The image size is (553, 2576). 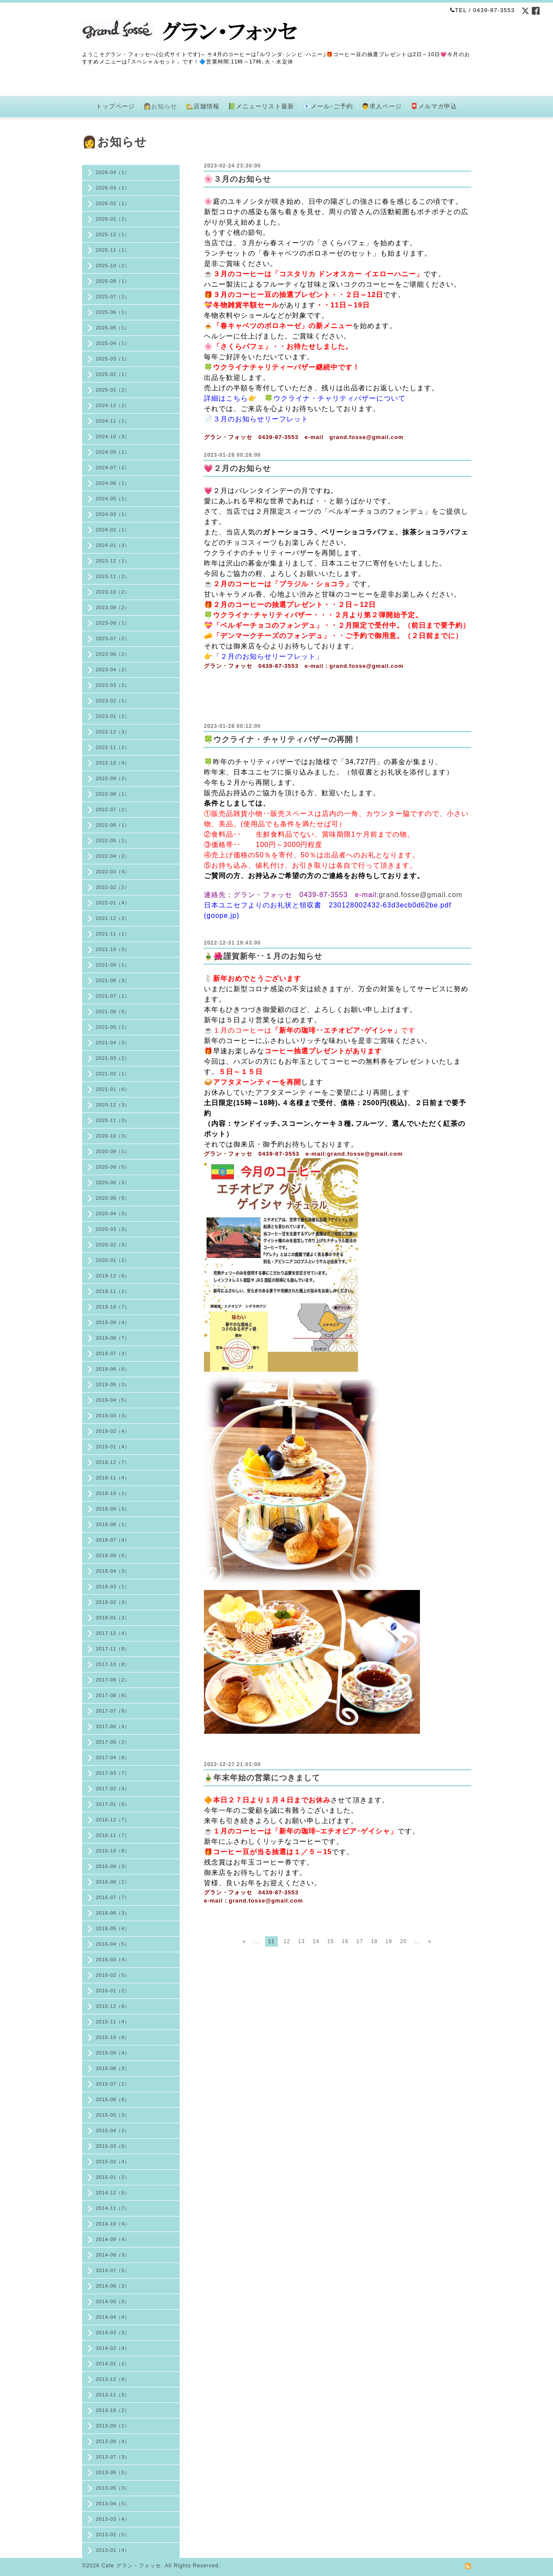 I want to click on 2020-03（3）, so click(x=113, y=1229).